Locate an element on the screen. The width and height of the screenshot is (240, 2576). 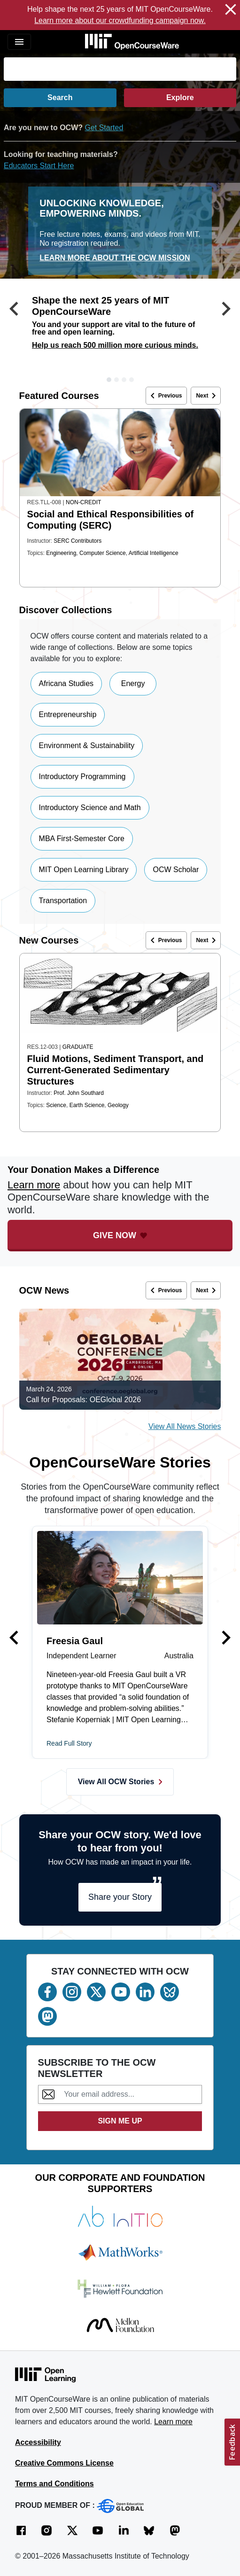
Educators Start Here is located at coordinates (39, 166).